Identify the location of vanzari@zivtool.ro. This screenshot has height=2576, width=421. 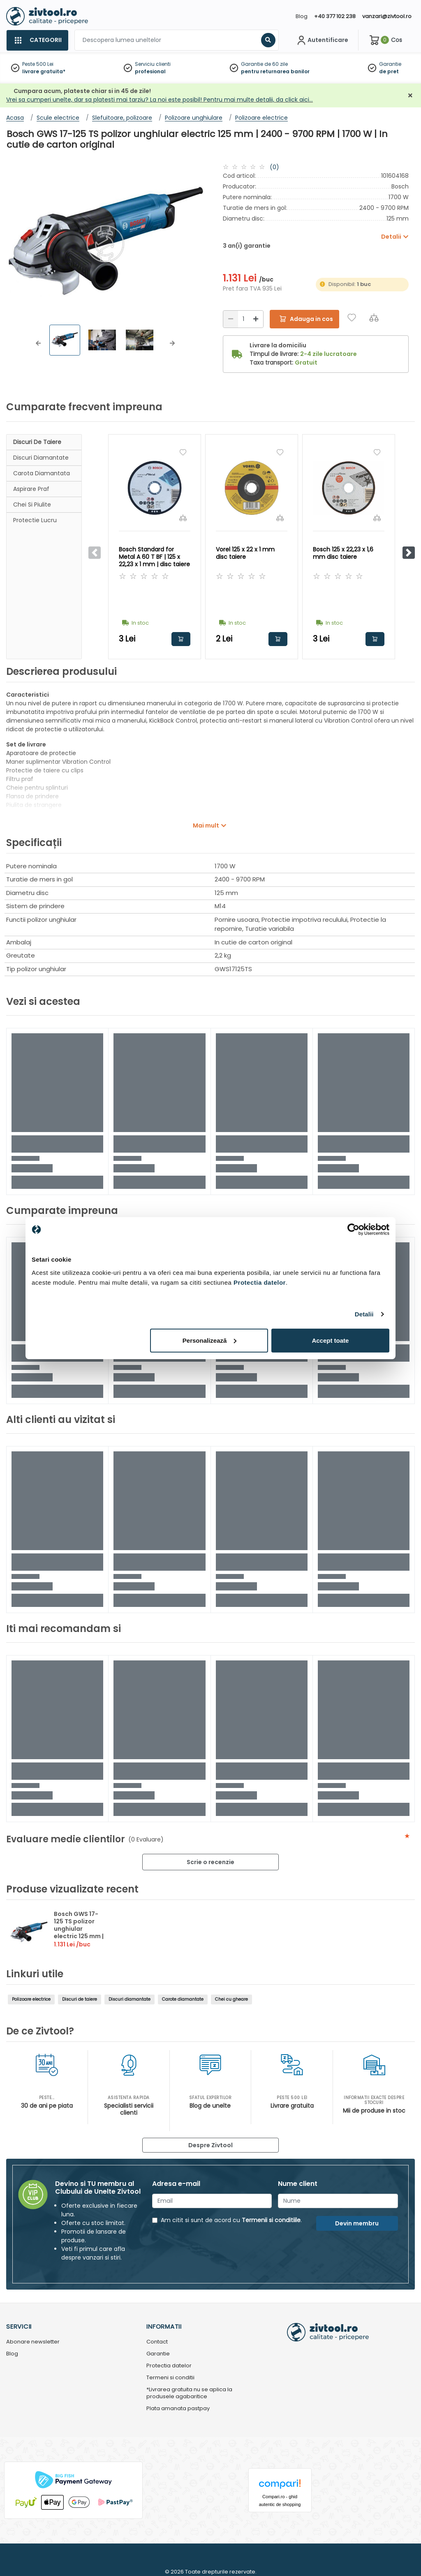
(387, 16).